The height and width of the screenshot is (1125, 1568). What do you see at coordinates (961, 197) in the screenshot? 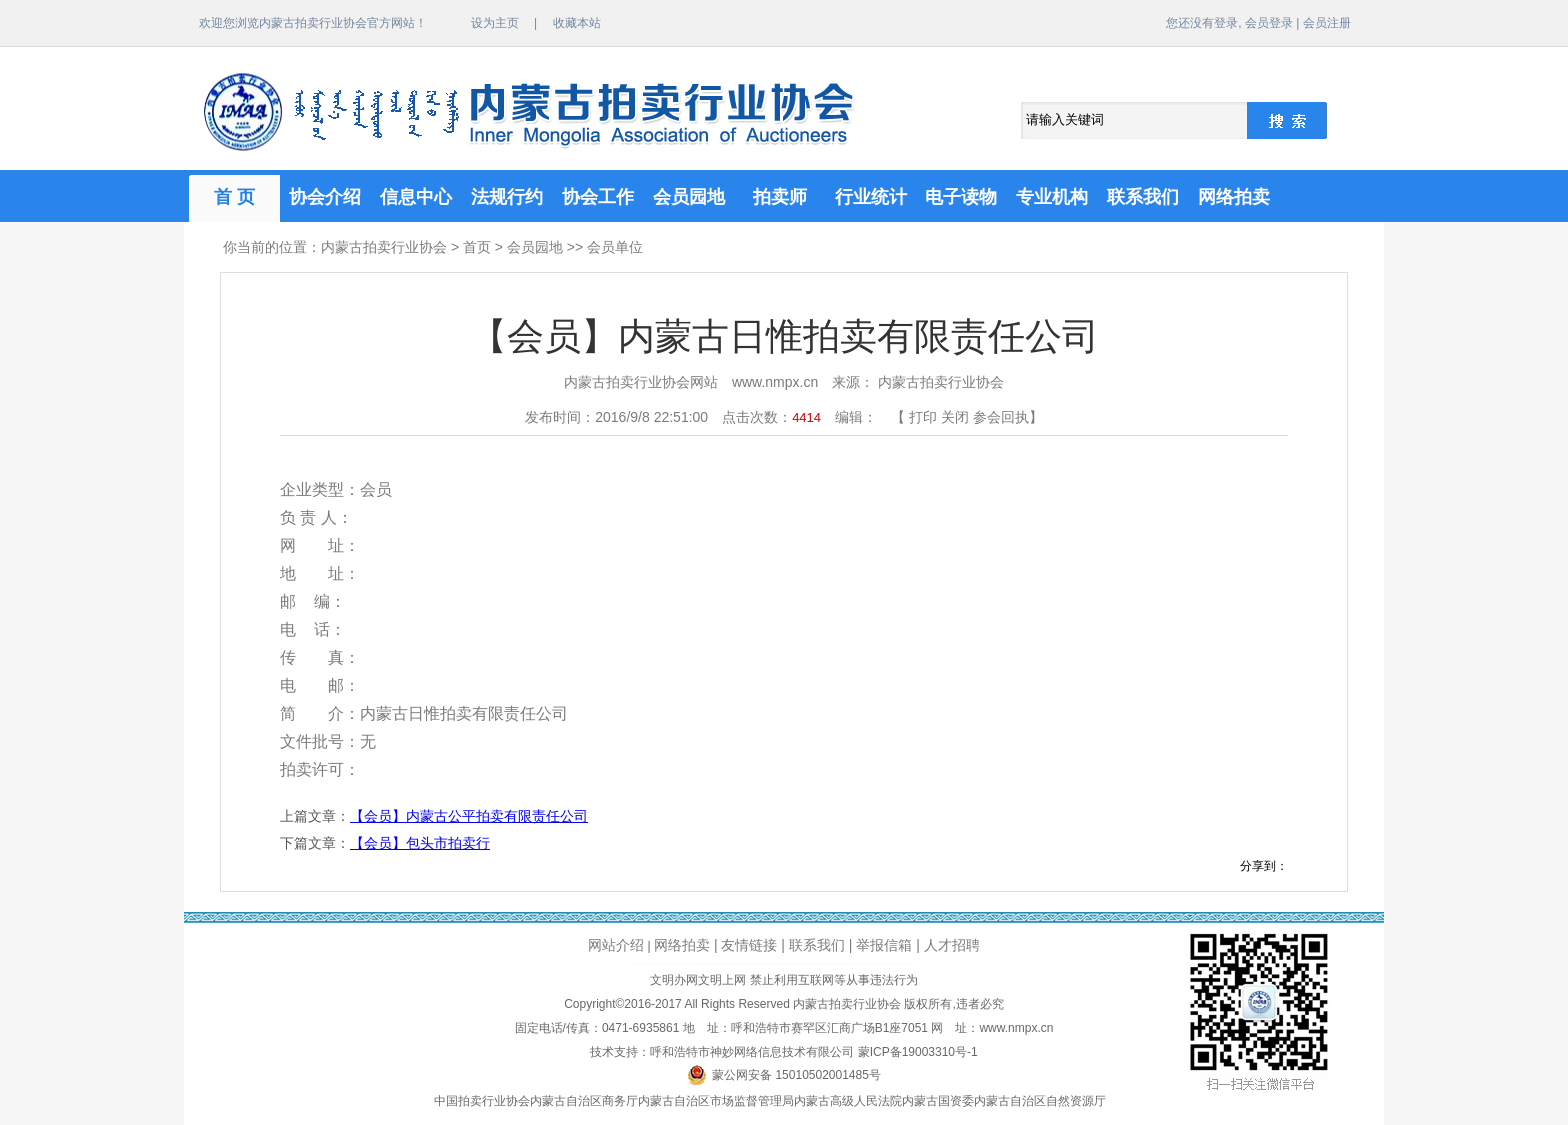
I see `电子读物` at bounding box center [961, 197].